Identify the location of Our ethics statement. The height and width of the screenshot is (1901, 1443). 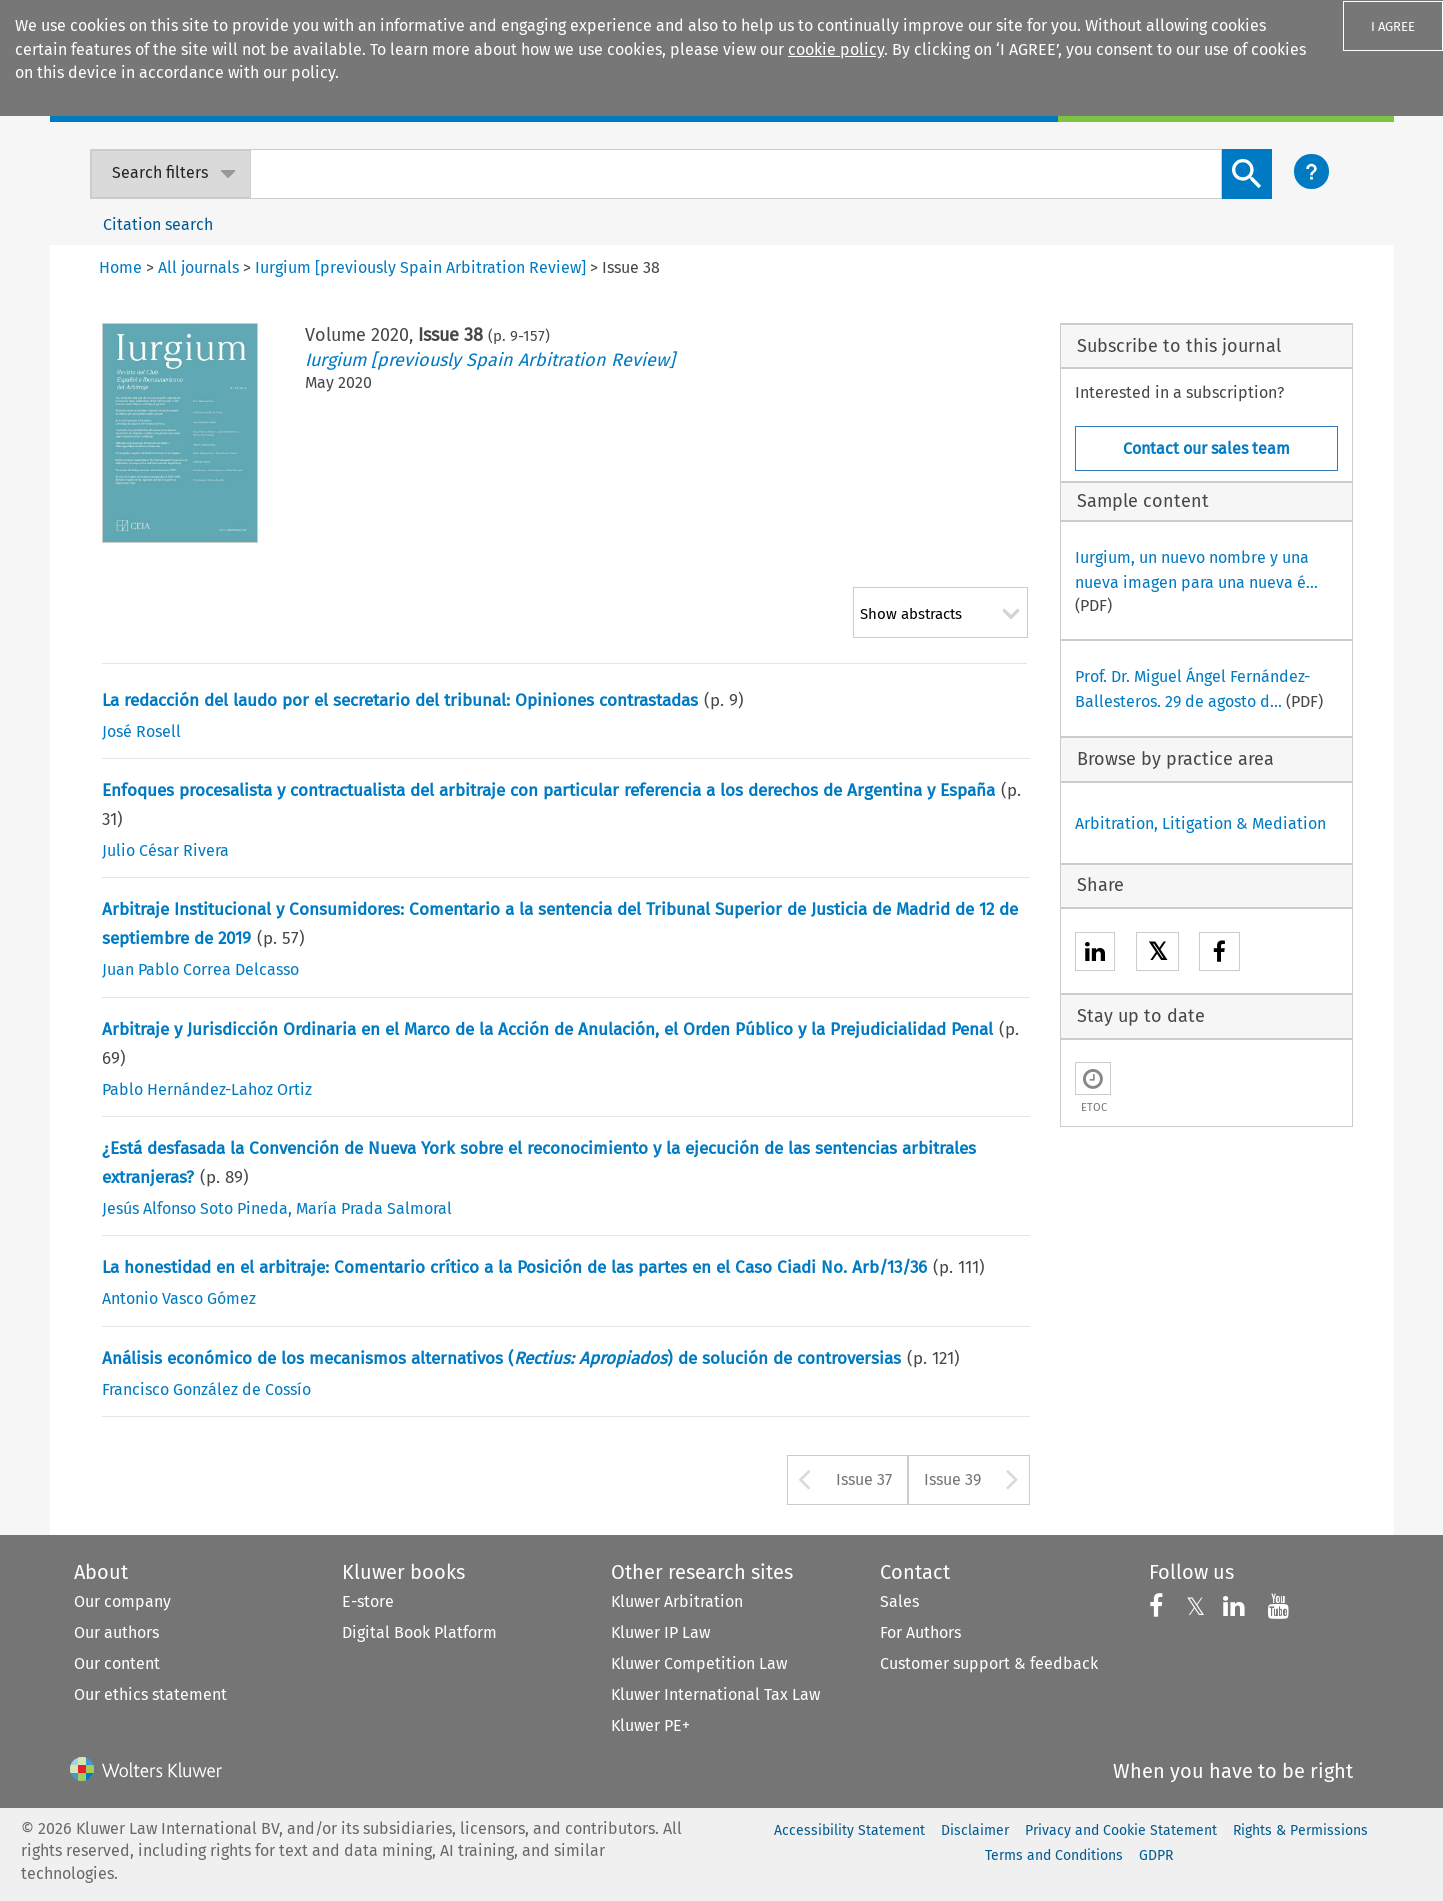
(150, 1694).